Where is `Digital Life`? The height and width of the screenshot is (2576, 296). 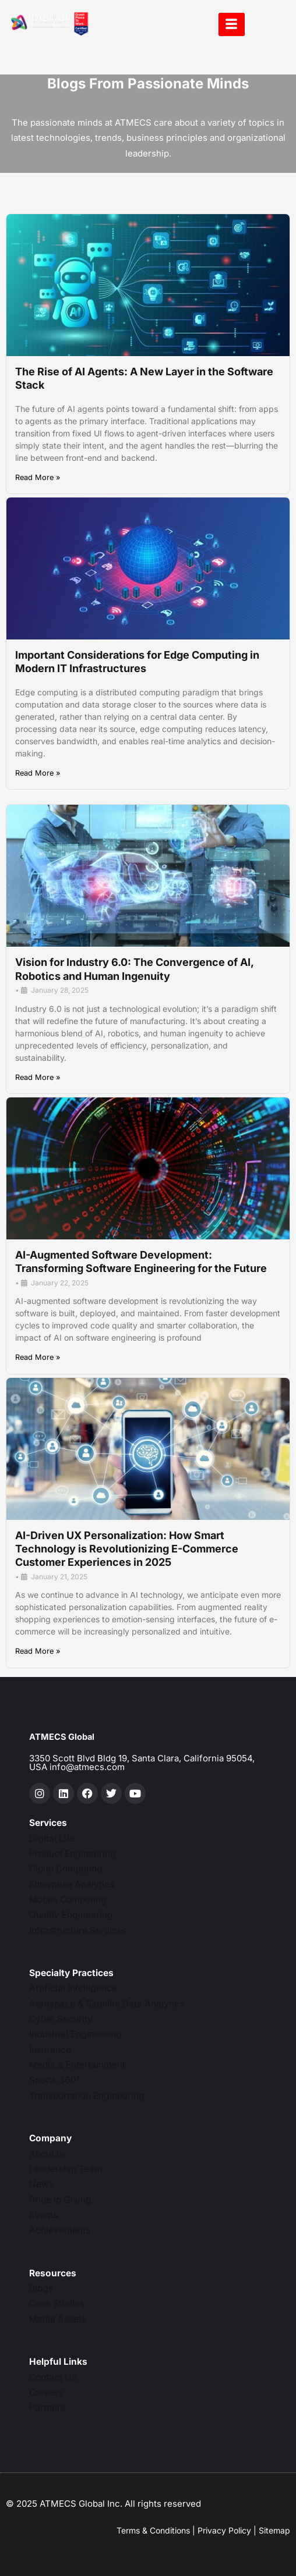 Digital Life is located at coordinates (52, 1838).